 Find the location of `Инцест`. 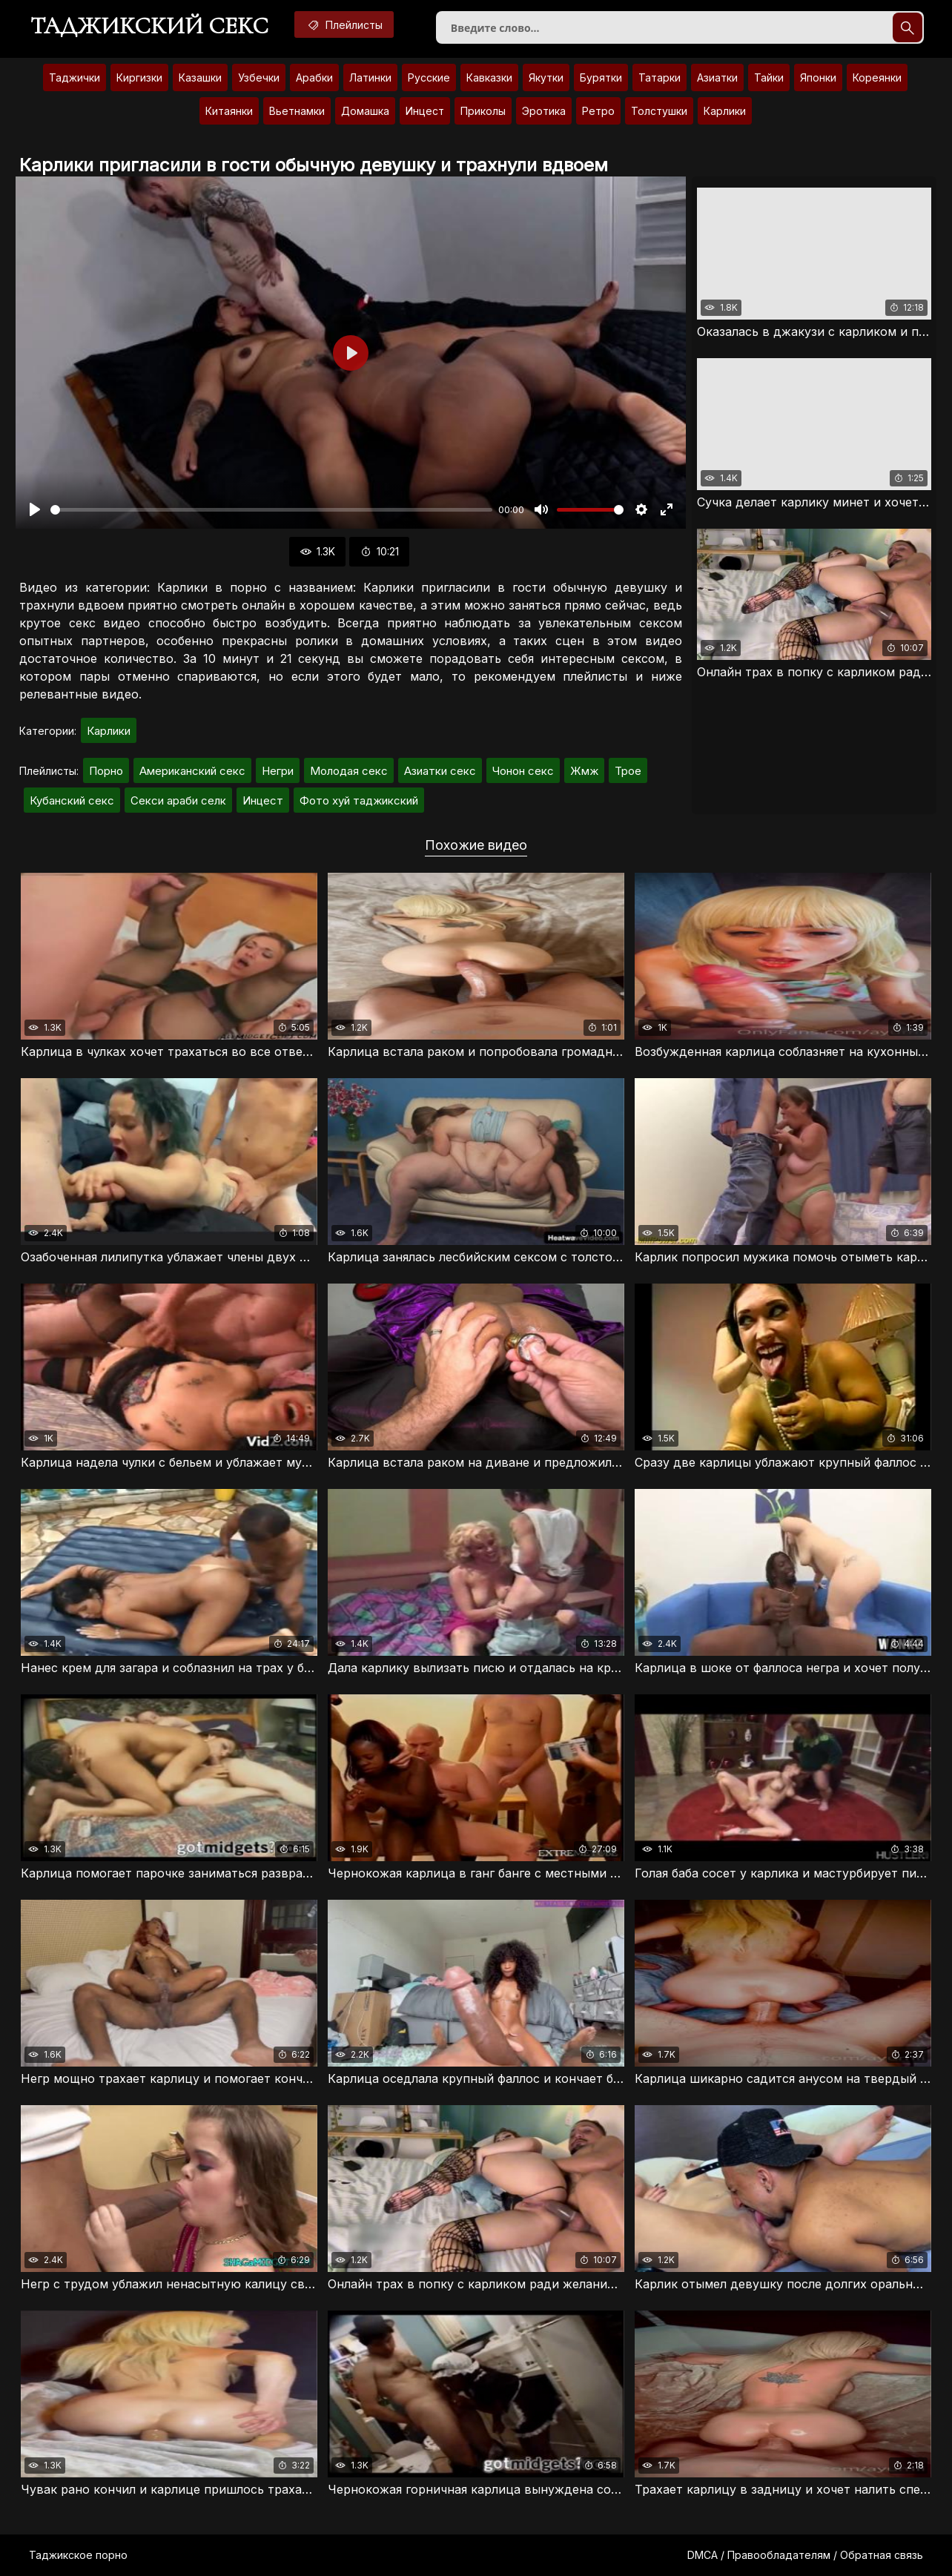

Инцест is located at coordinates (425, 111).